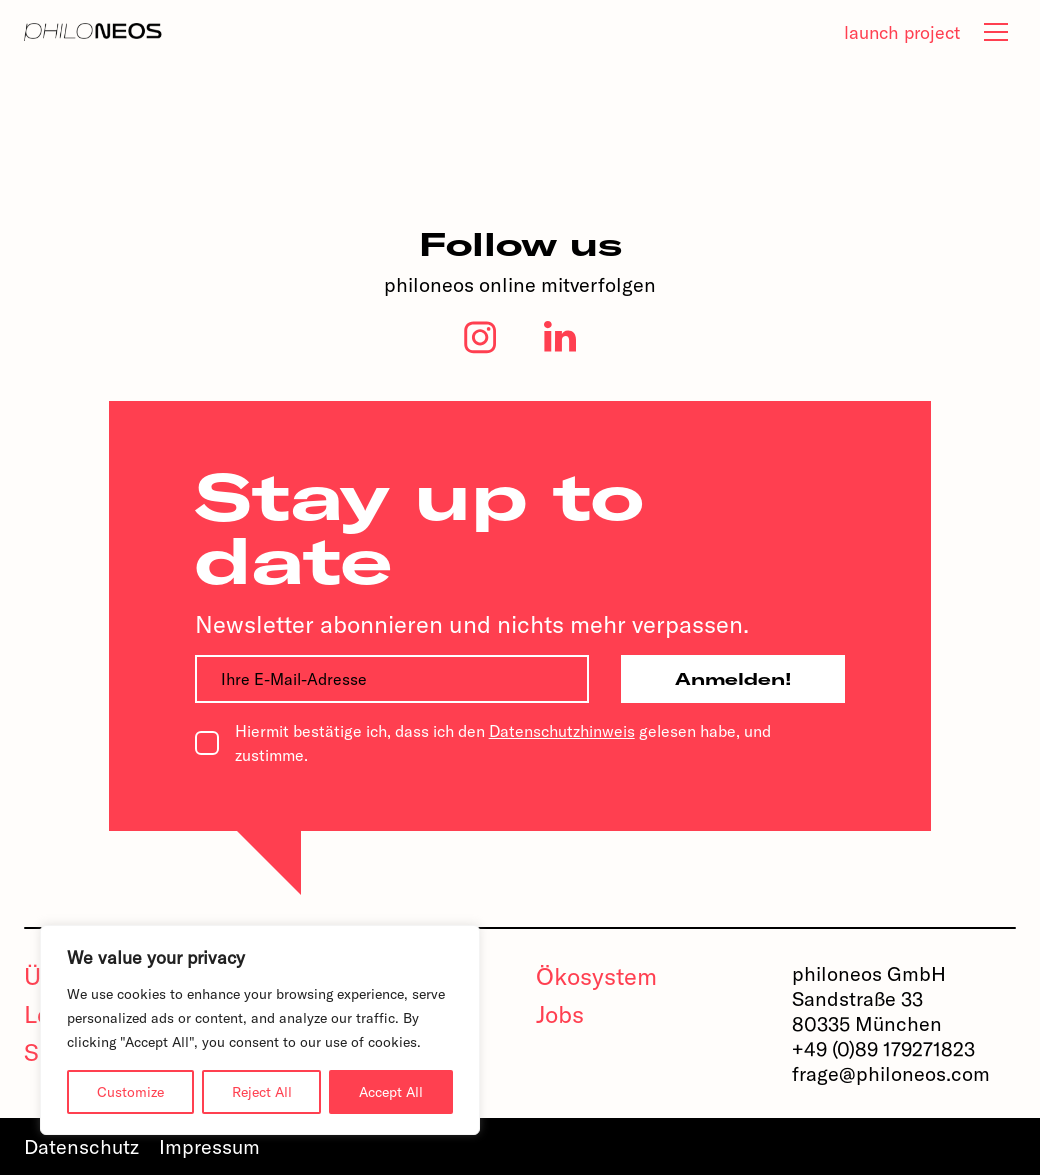  Describe the element at coordinates (596, 976) in the screenshot. I see `Ökosystem` at that location.